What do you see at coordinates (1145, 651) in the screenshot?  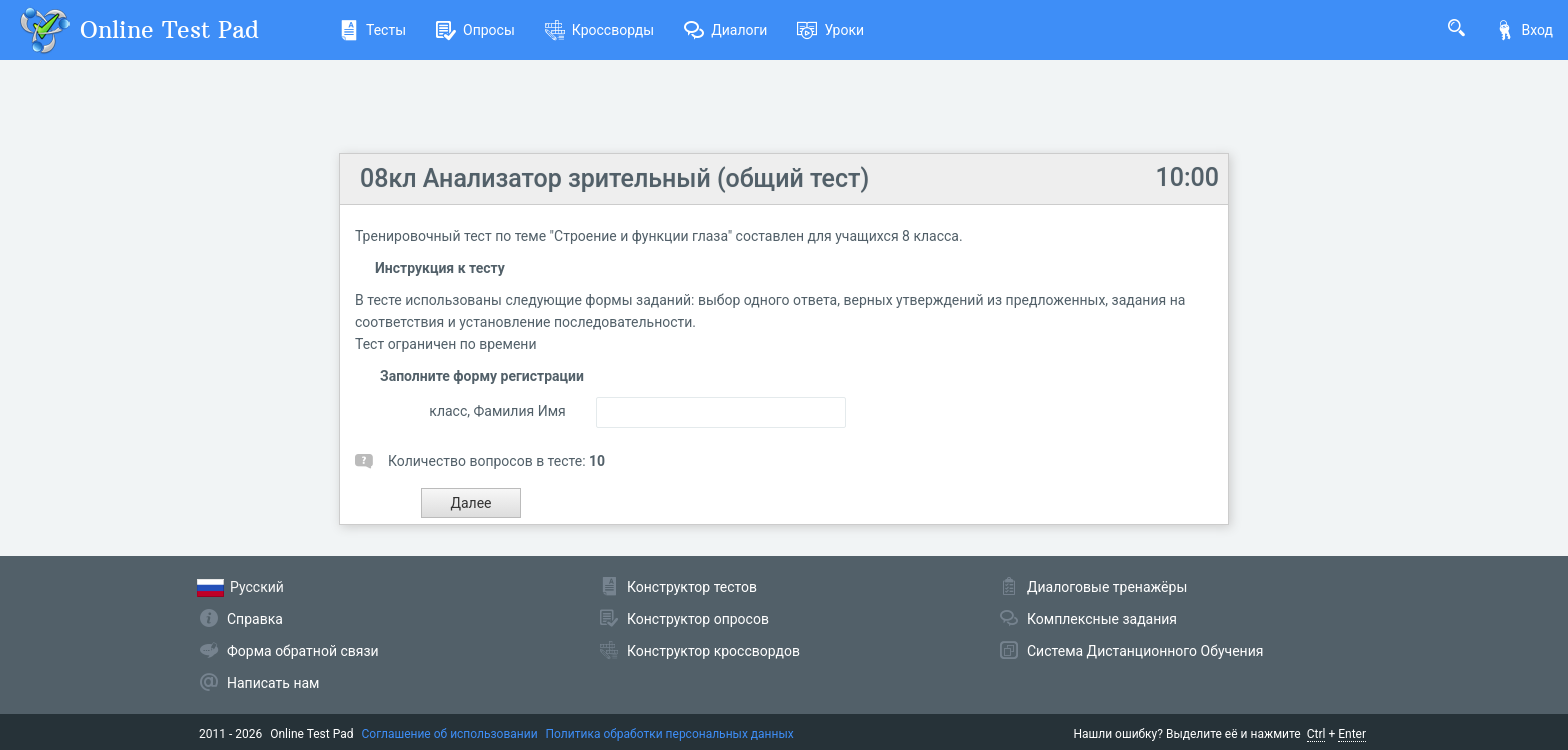 I see `Система Дистанционного Обучения` at bounding box center [1145, 651].